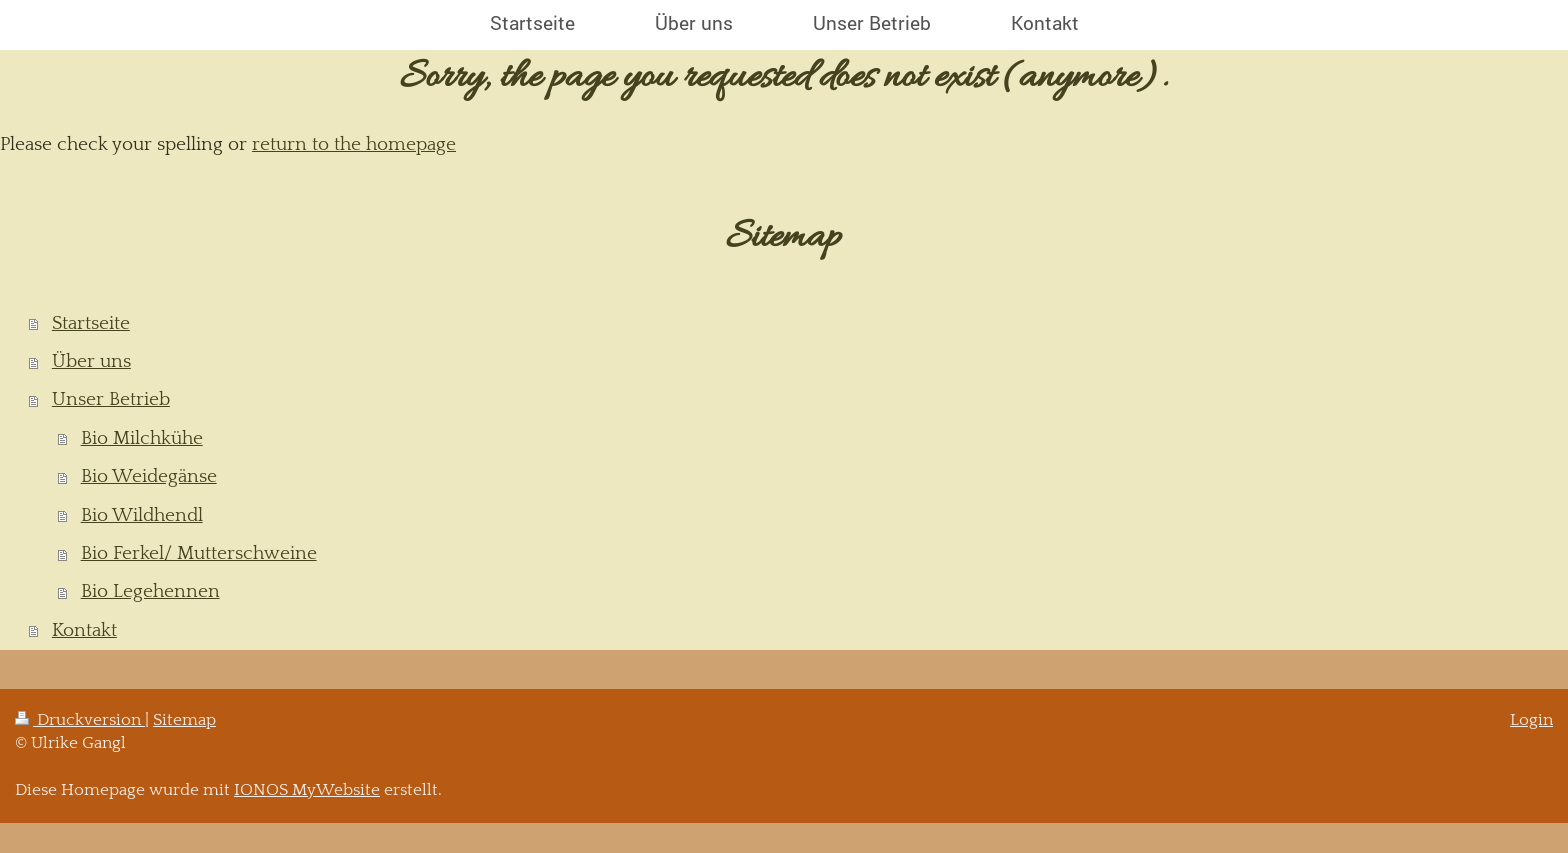  I want to click on Bio Wildhendl, so click(142, 515).